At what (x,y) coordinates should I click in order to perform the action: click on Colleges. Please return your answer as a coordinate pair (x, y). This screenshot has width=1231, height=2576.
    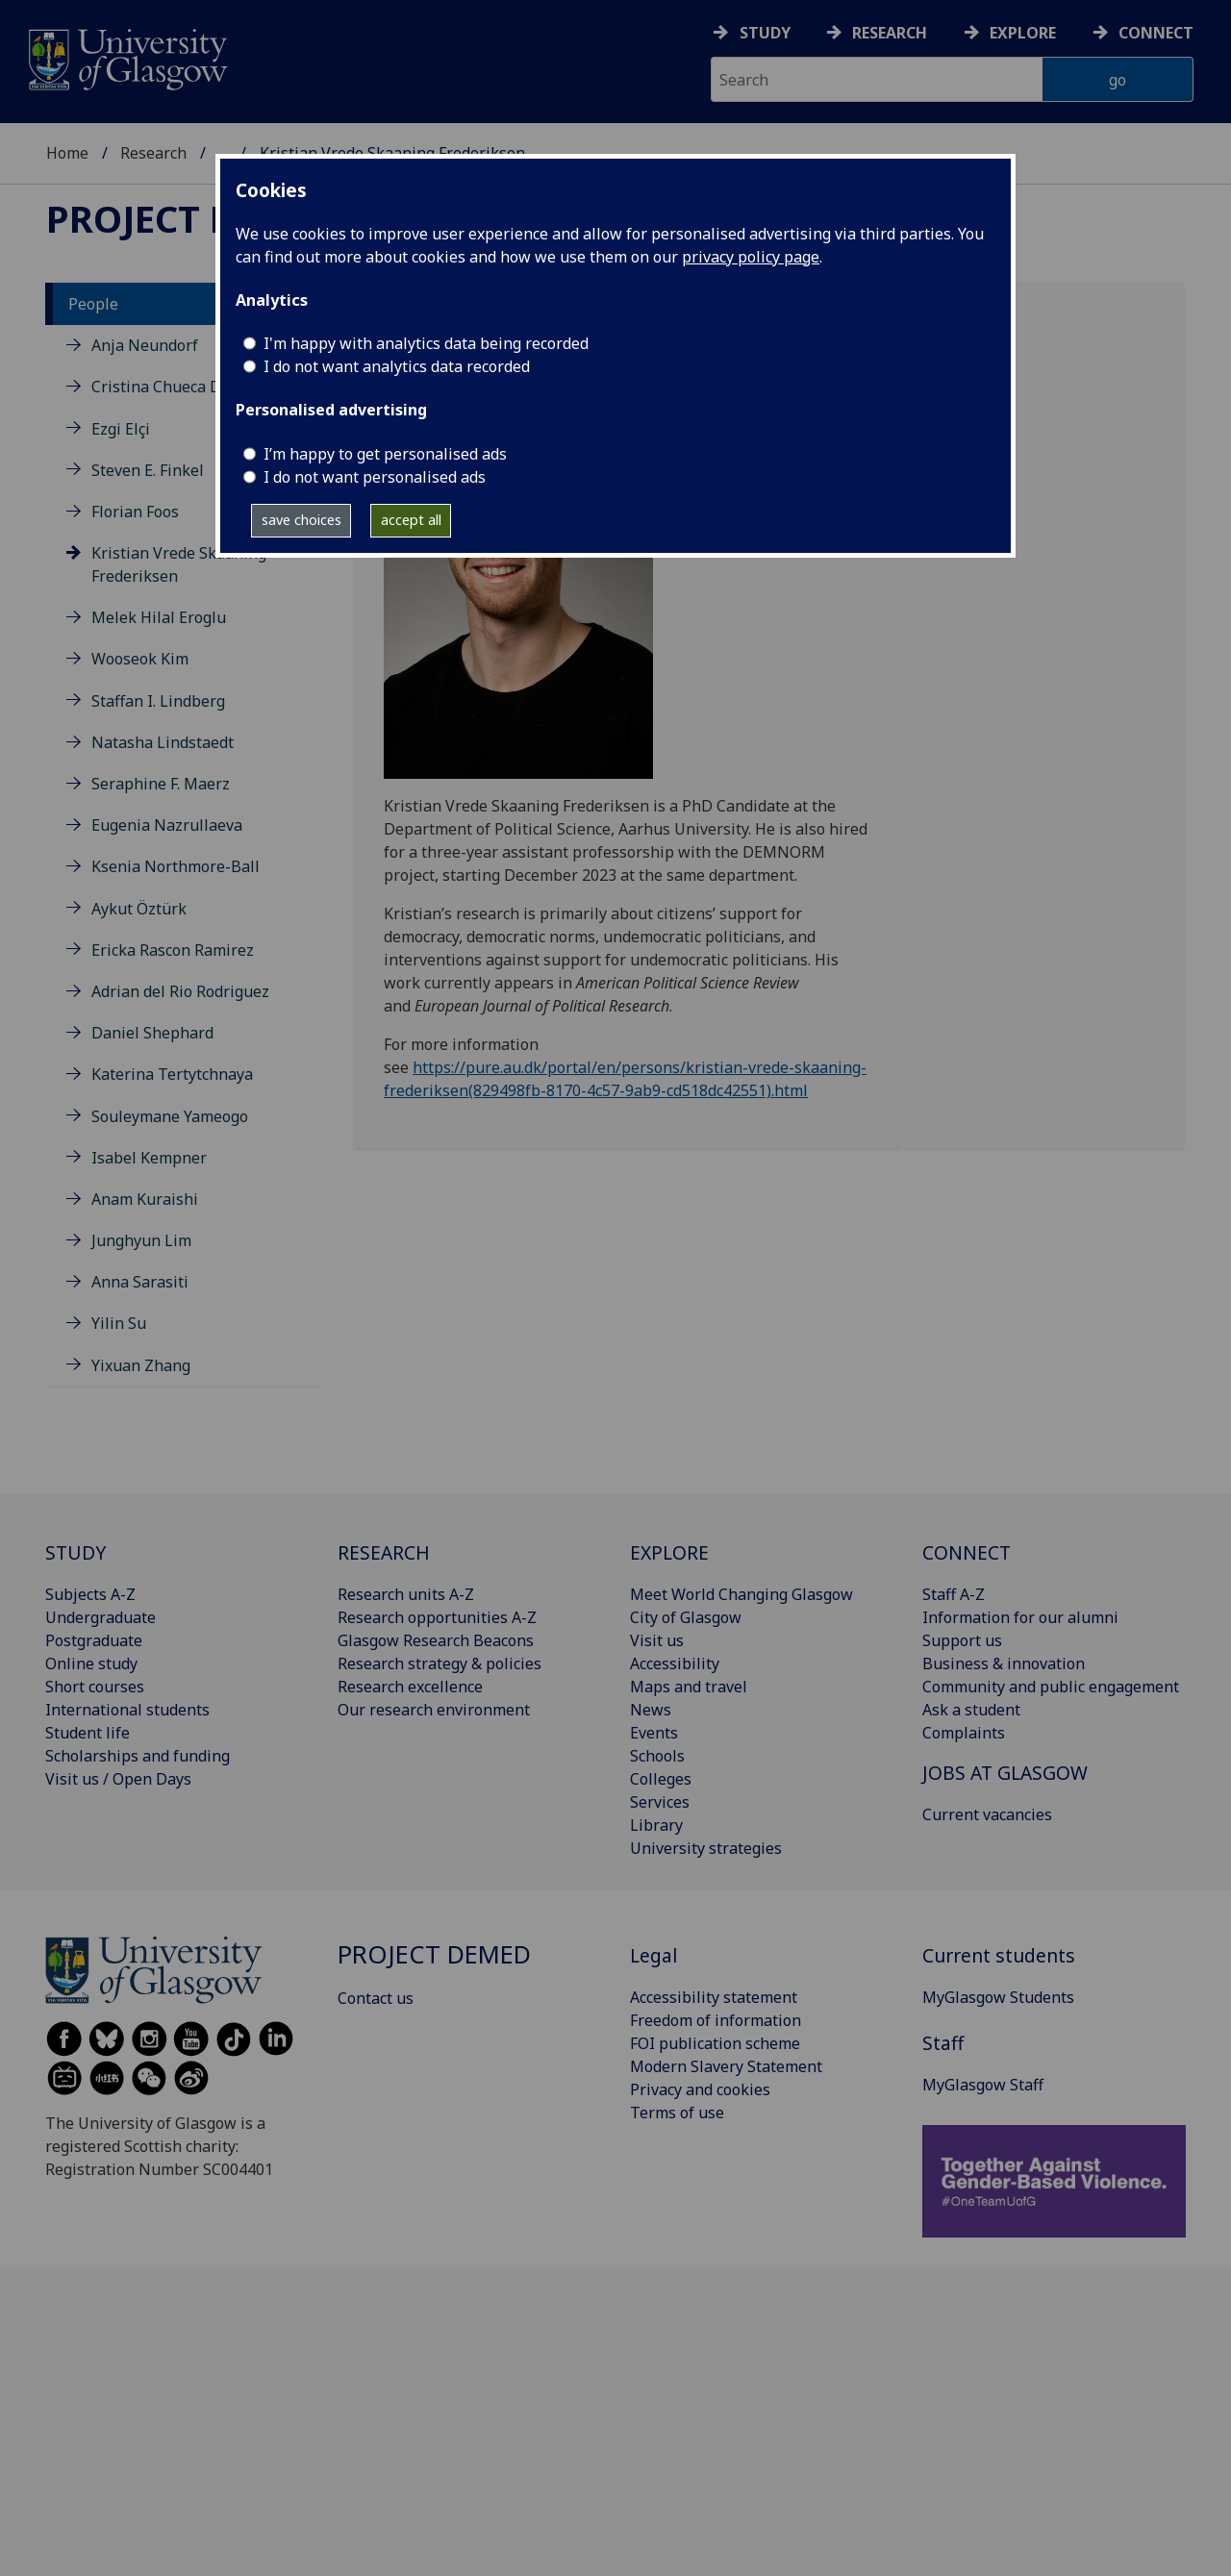
    Looking at the image, I should click on (660, 1778).